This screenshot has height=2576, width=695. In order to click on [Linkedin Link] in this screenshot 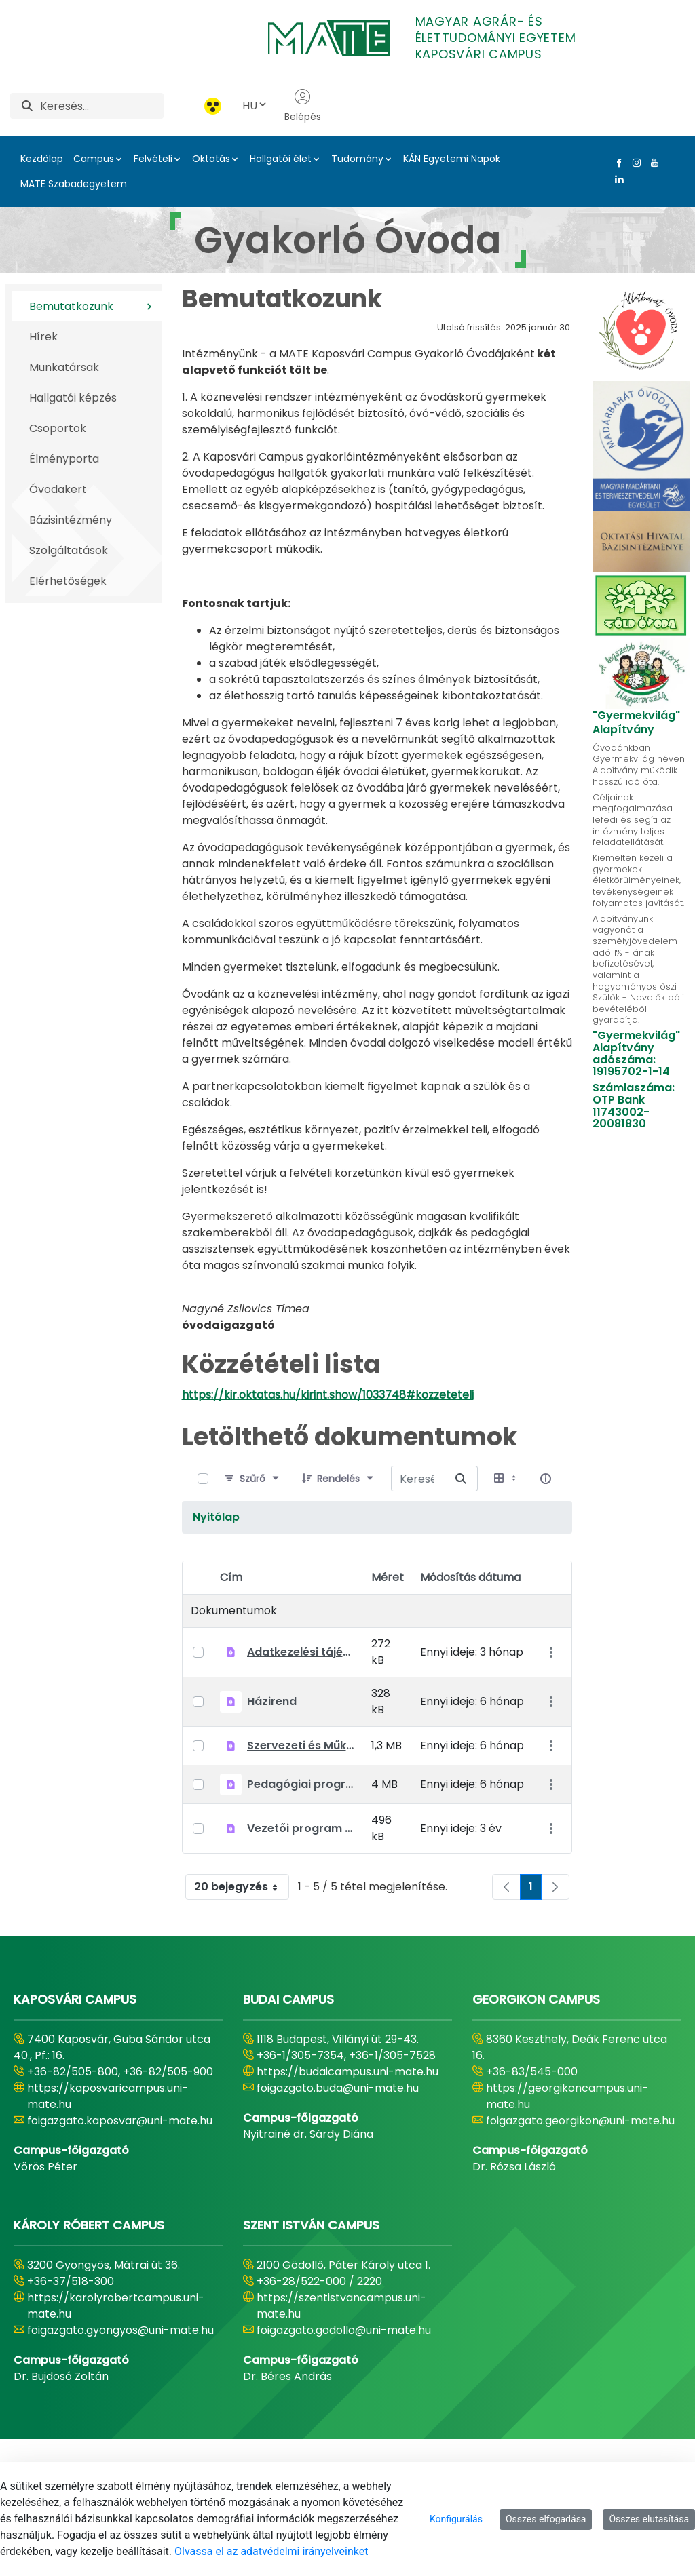, I will do `click(616, 179)`.